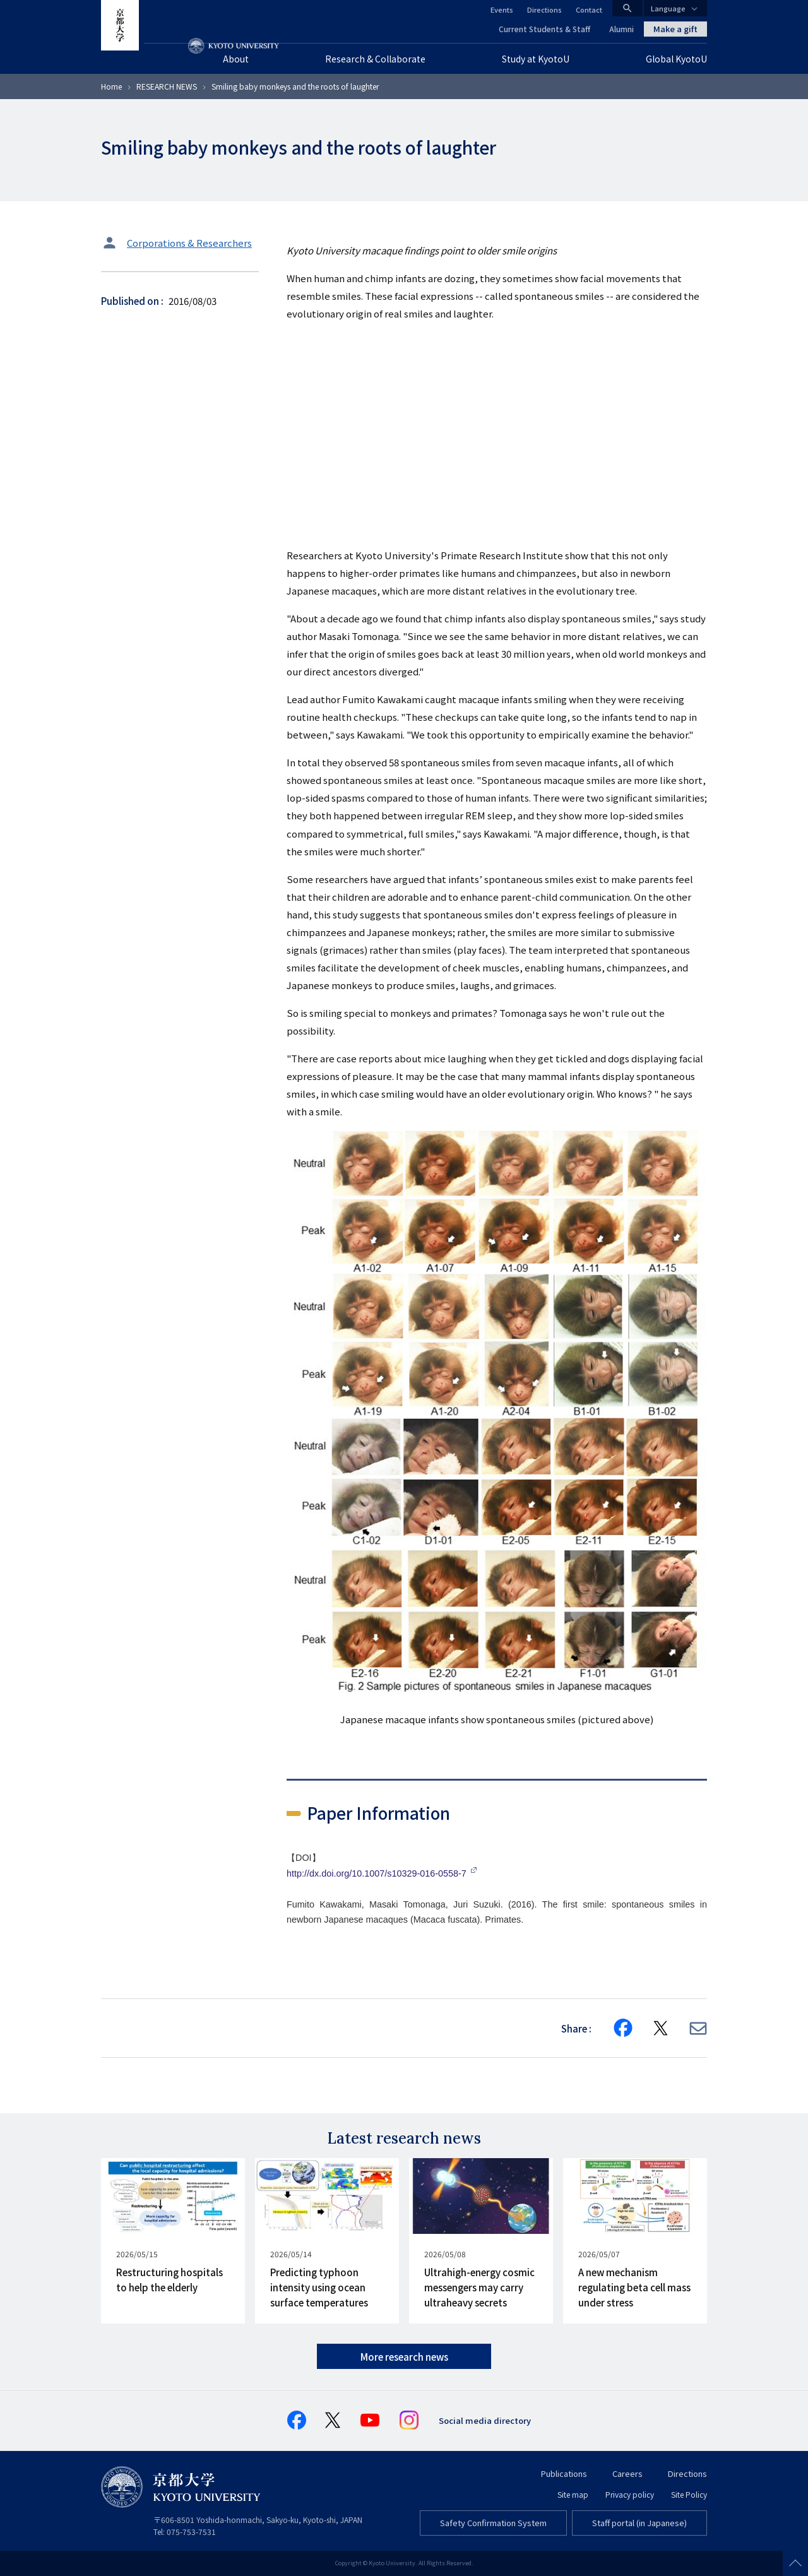 The height and width of the screenshot is (2576, 808). I want to click on Make a gift, so click(675, 29).